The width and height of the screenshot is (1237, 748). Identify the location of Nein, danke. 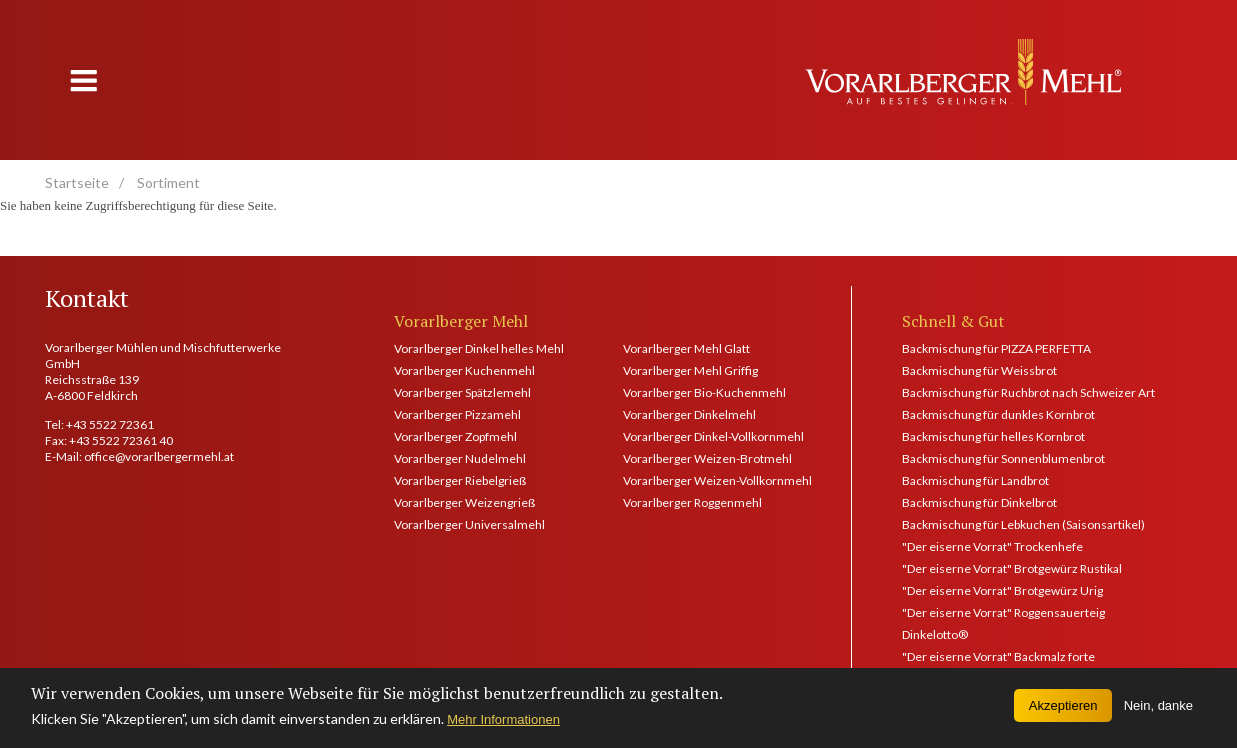
(1158, 711).